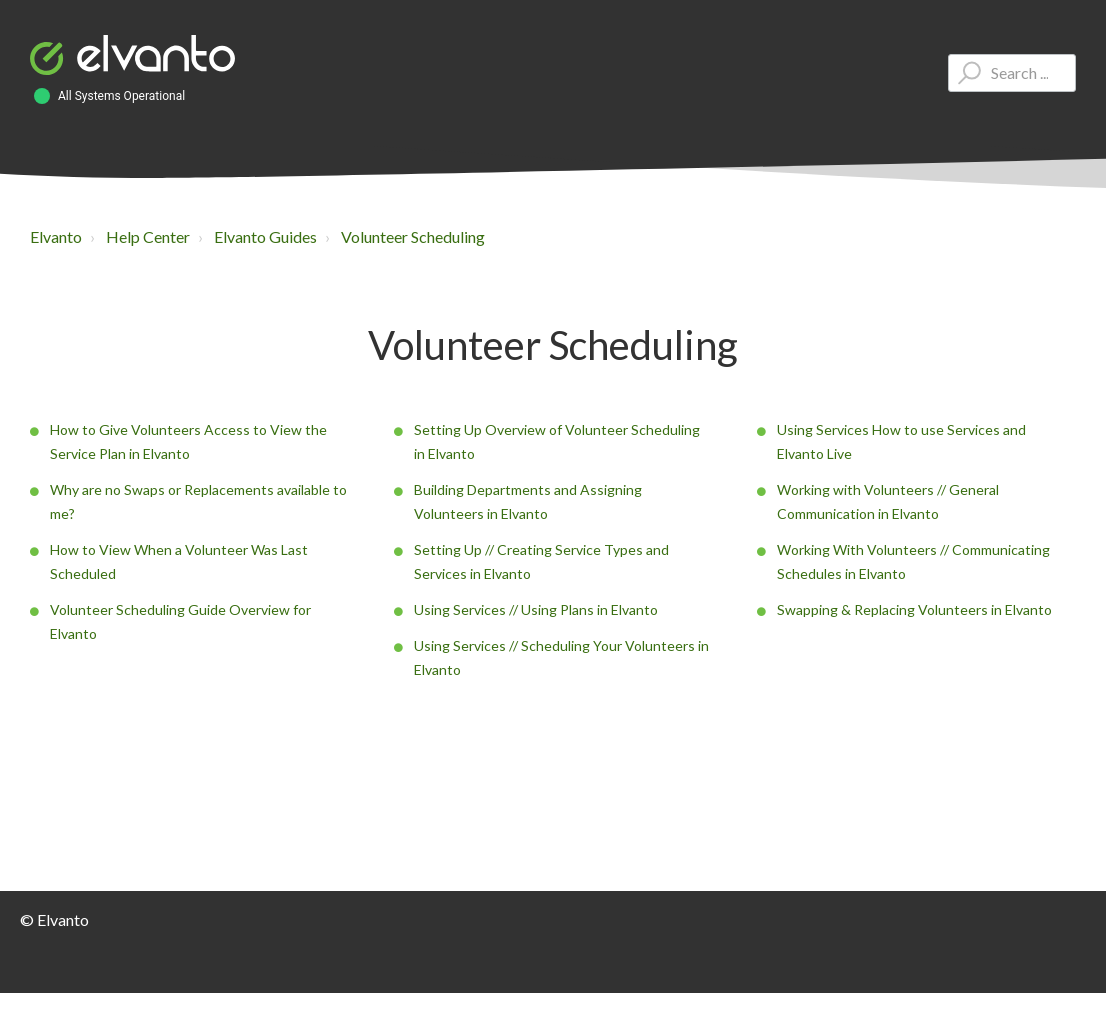  I want to click on Elvanto, so click(56, 236).